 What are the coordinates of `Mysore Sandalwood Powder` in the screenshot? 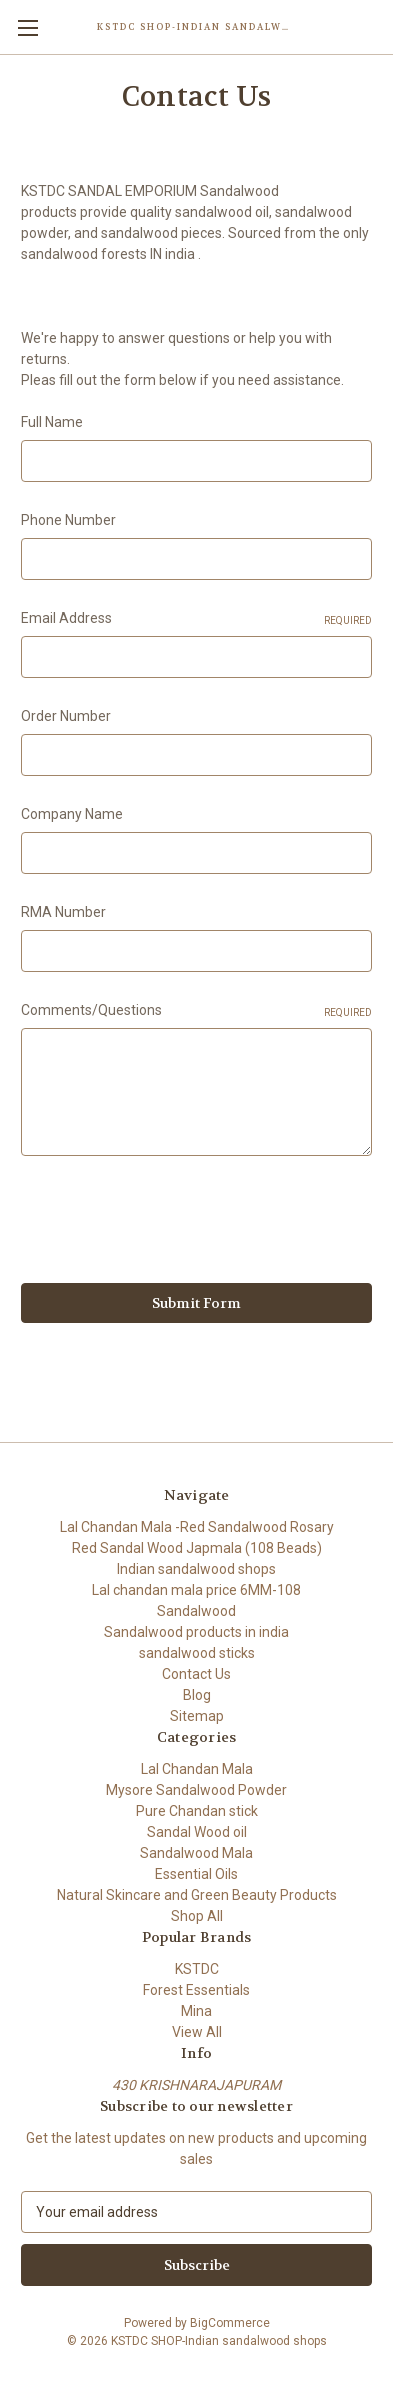 It's located at (196, 1790).